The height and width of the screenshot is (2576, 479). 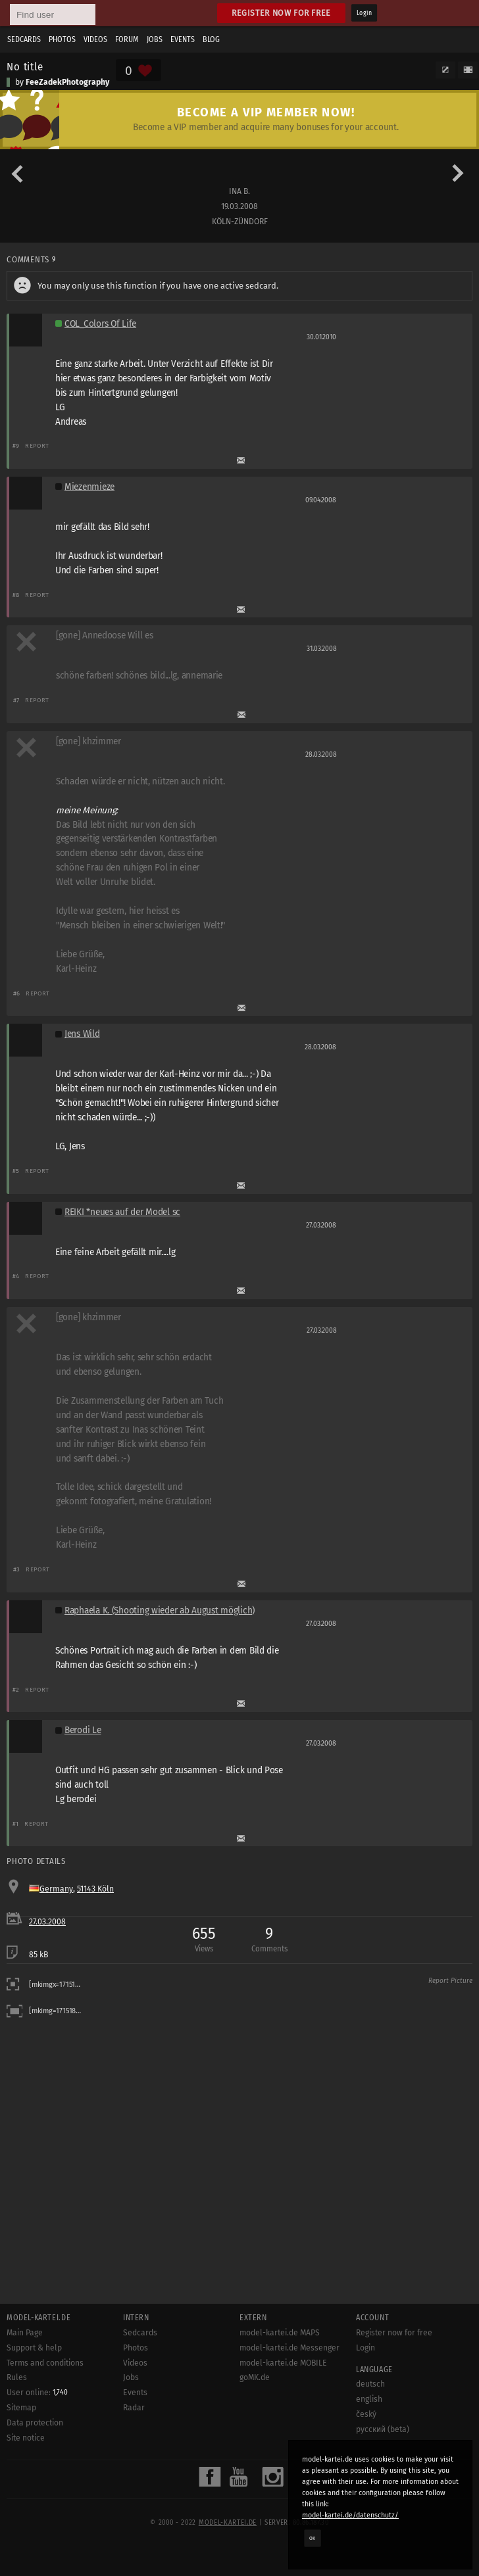 What do you see at coordinates (37, 445) in the screenshot?
I see `Report` at bounding box center [37, 445].